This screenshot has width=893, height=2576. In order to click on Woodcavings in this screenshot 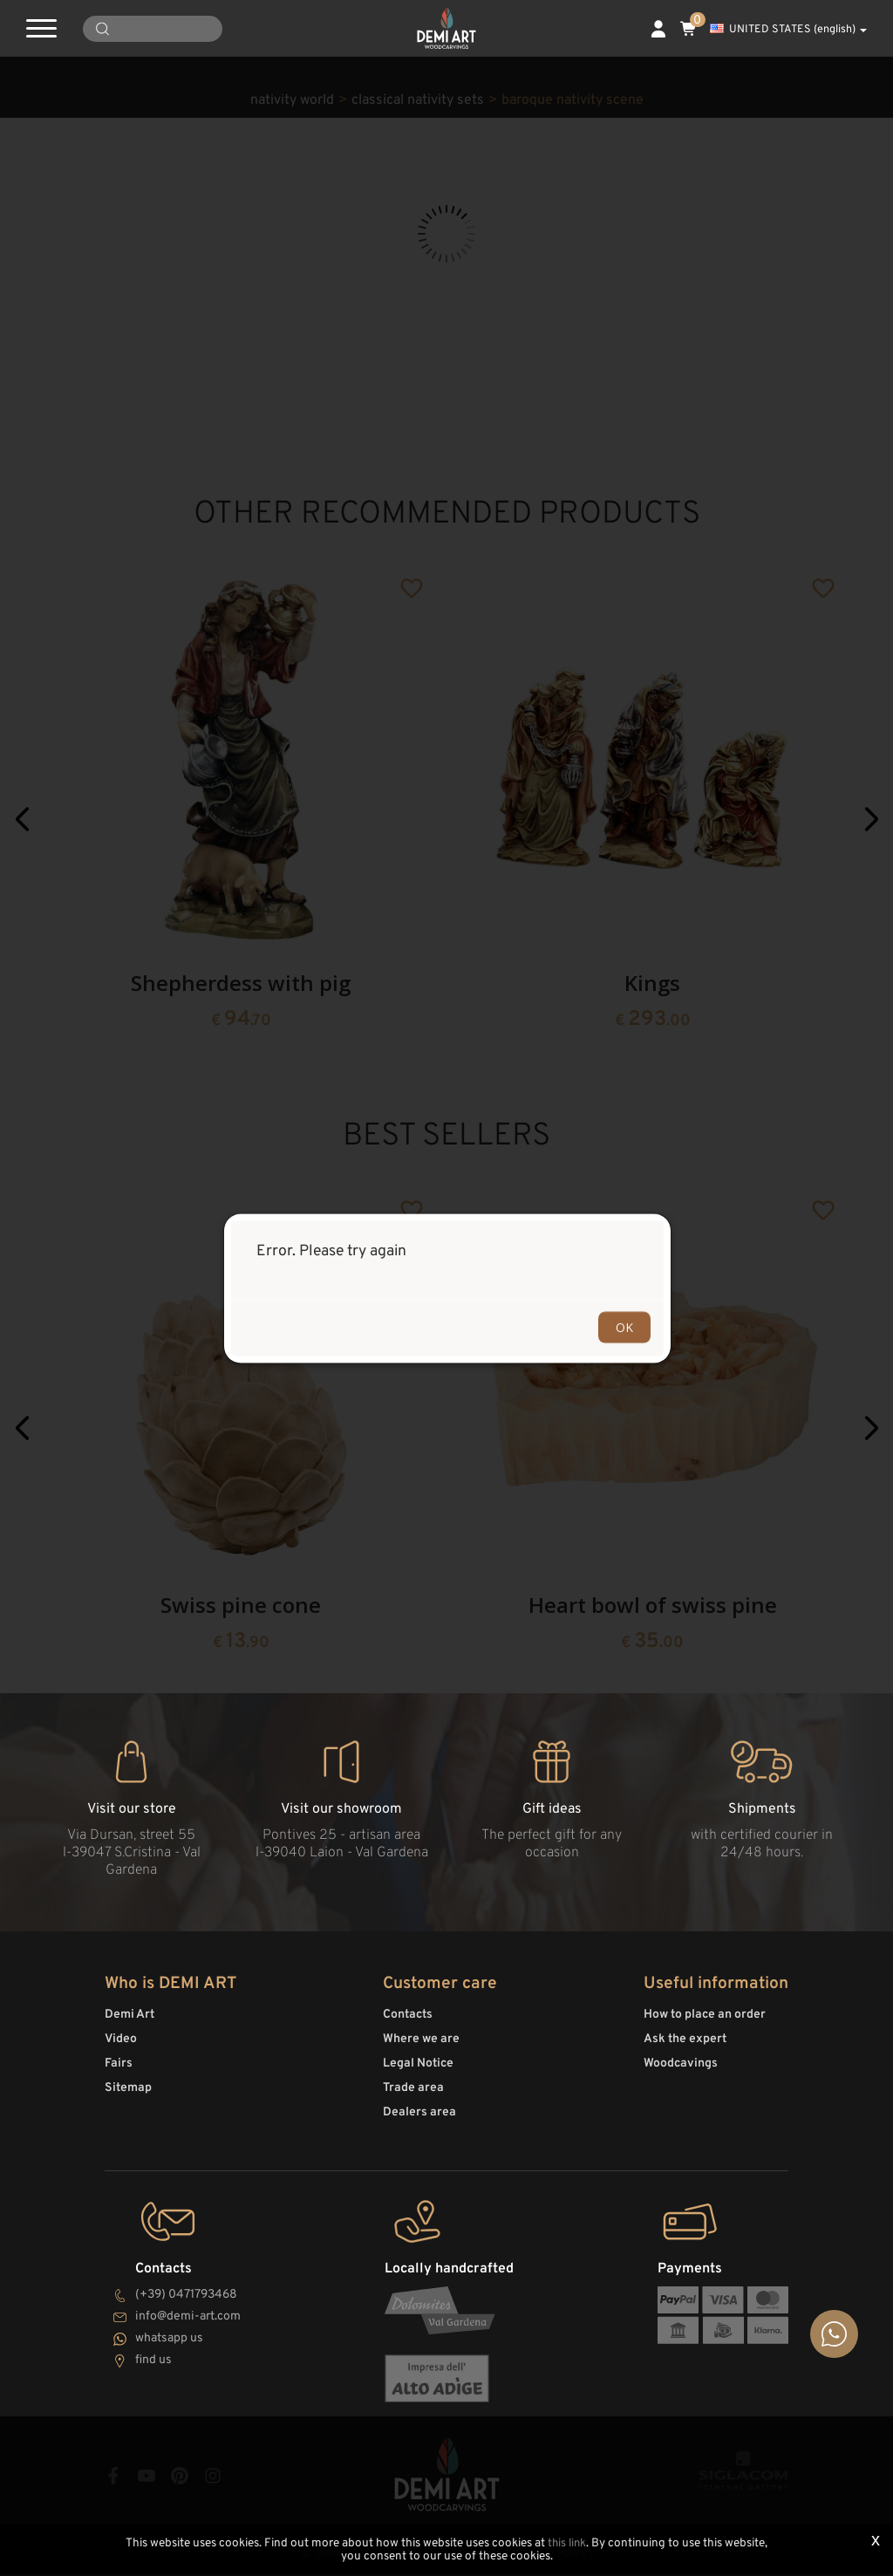, I will do `click(681, 2071)`.